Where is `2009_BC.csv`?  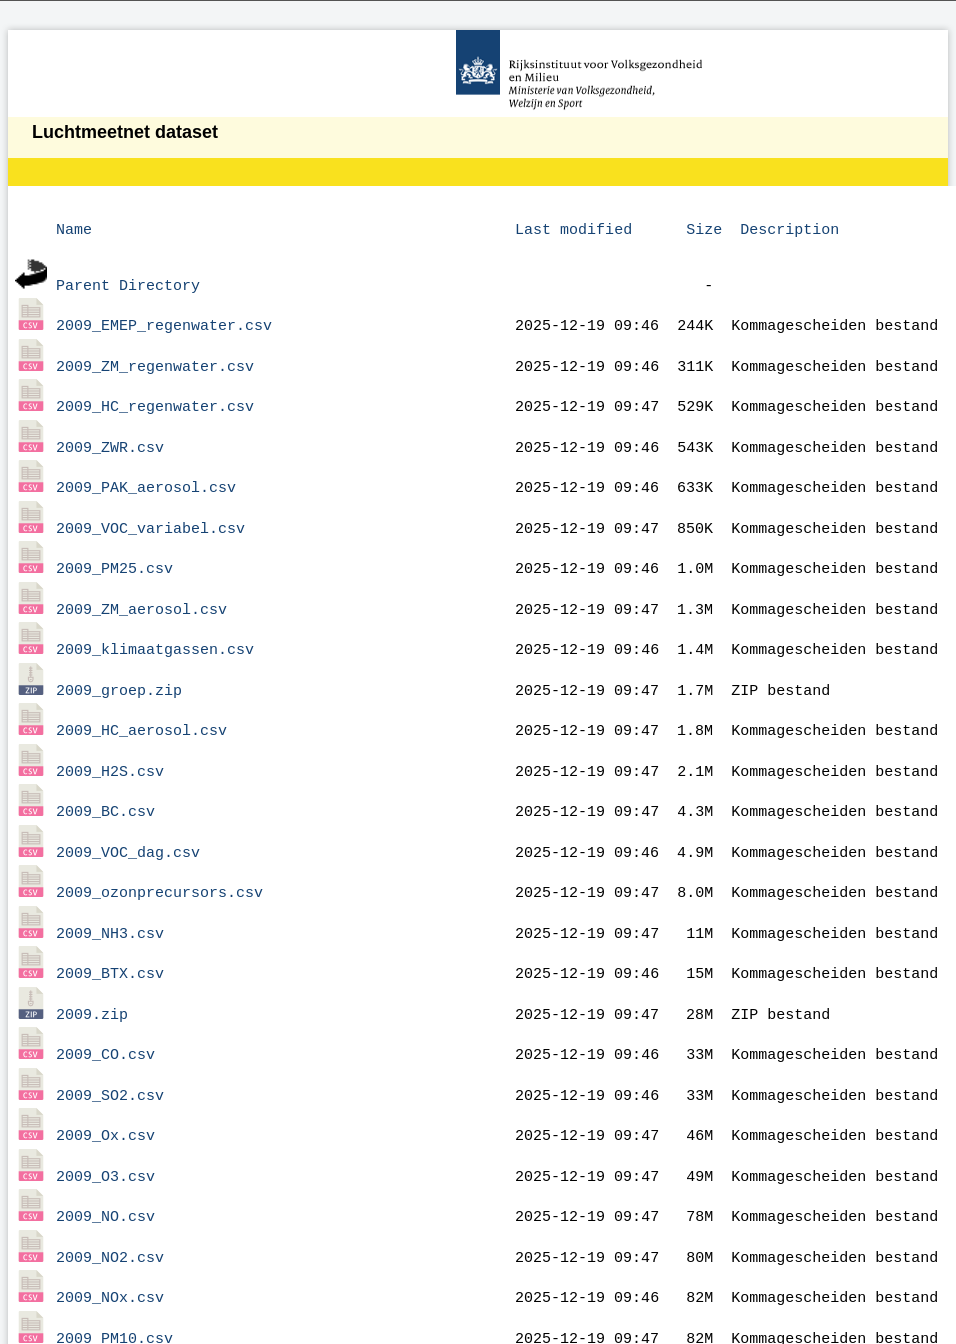
2009_BC.csv is located at coordinates (105, 768).